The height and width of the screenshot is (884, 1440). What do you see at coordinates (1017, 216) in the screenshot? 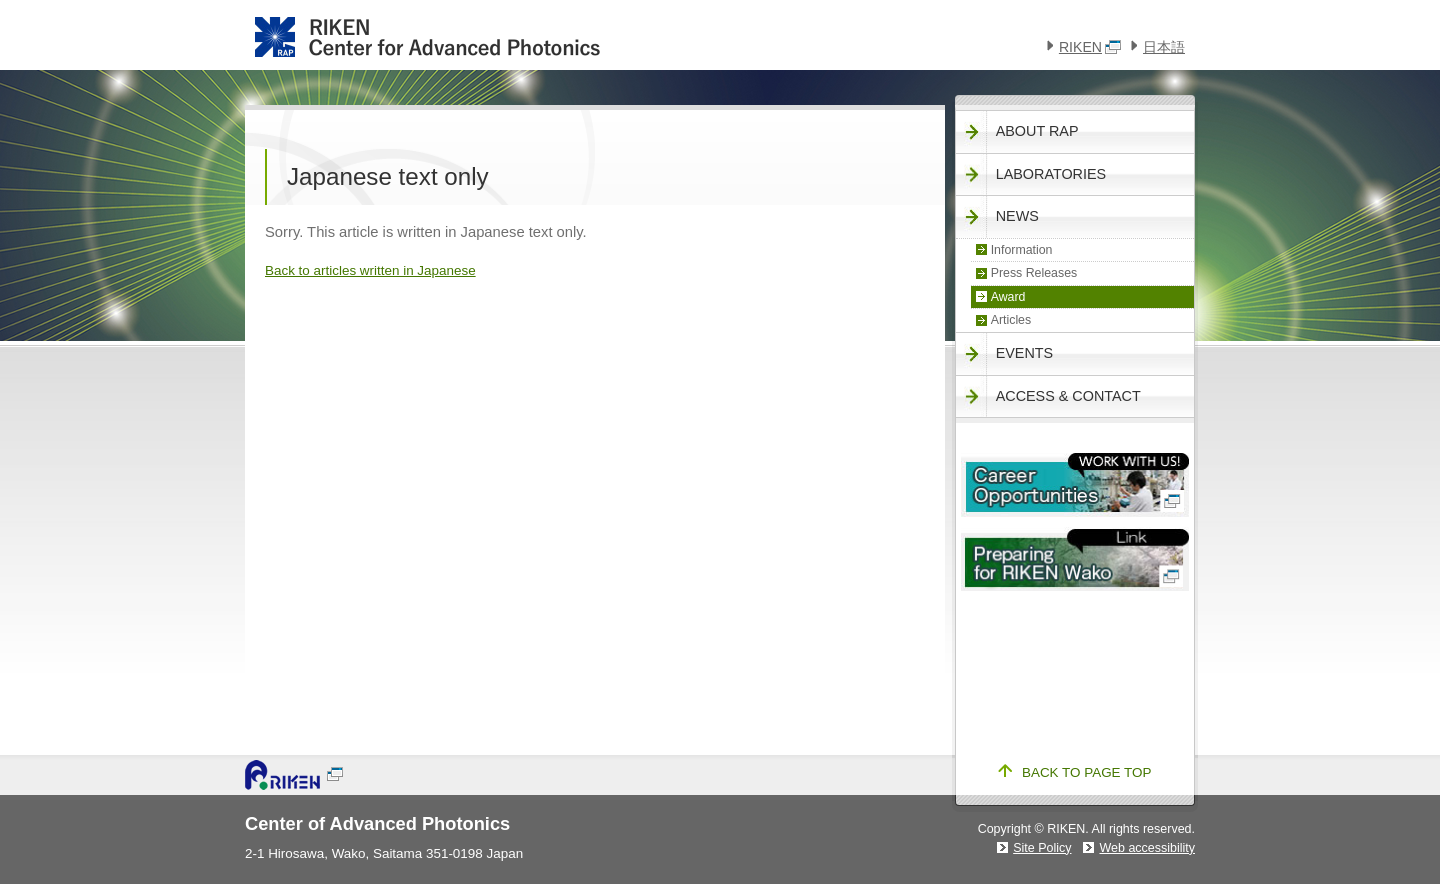
I see `News` at bounding box center [1017, 216].